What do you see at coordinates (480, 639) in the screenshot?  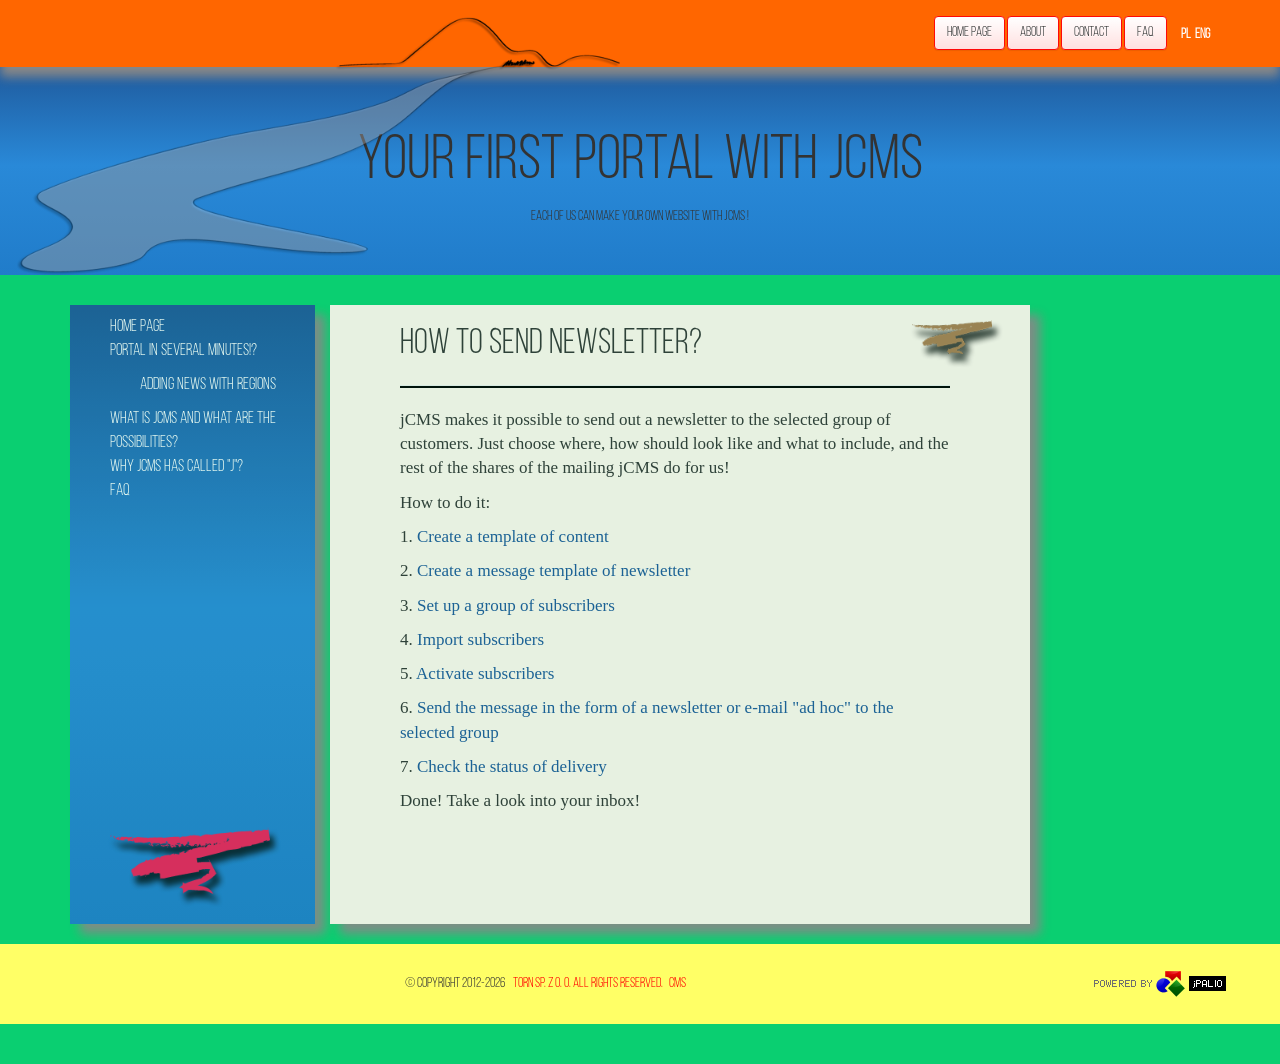 I see `Import subscribers` at bounding box center [480, 639].